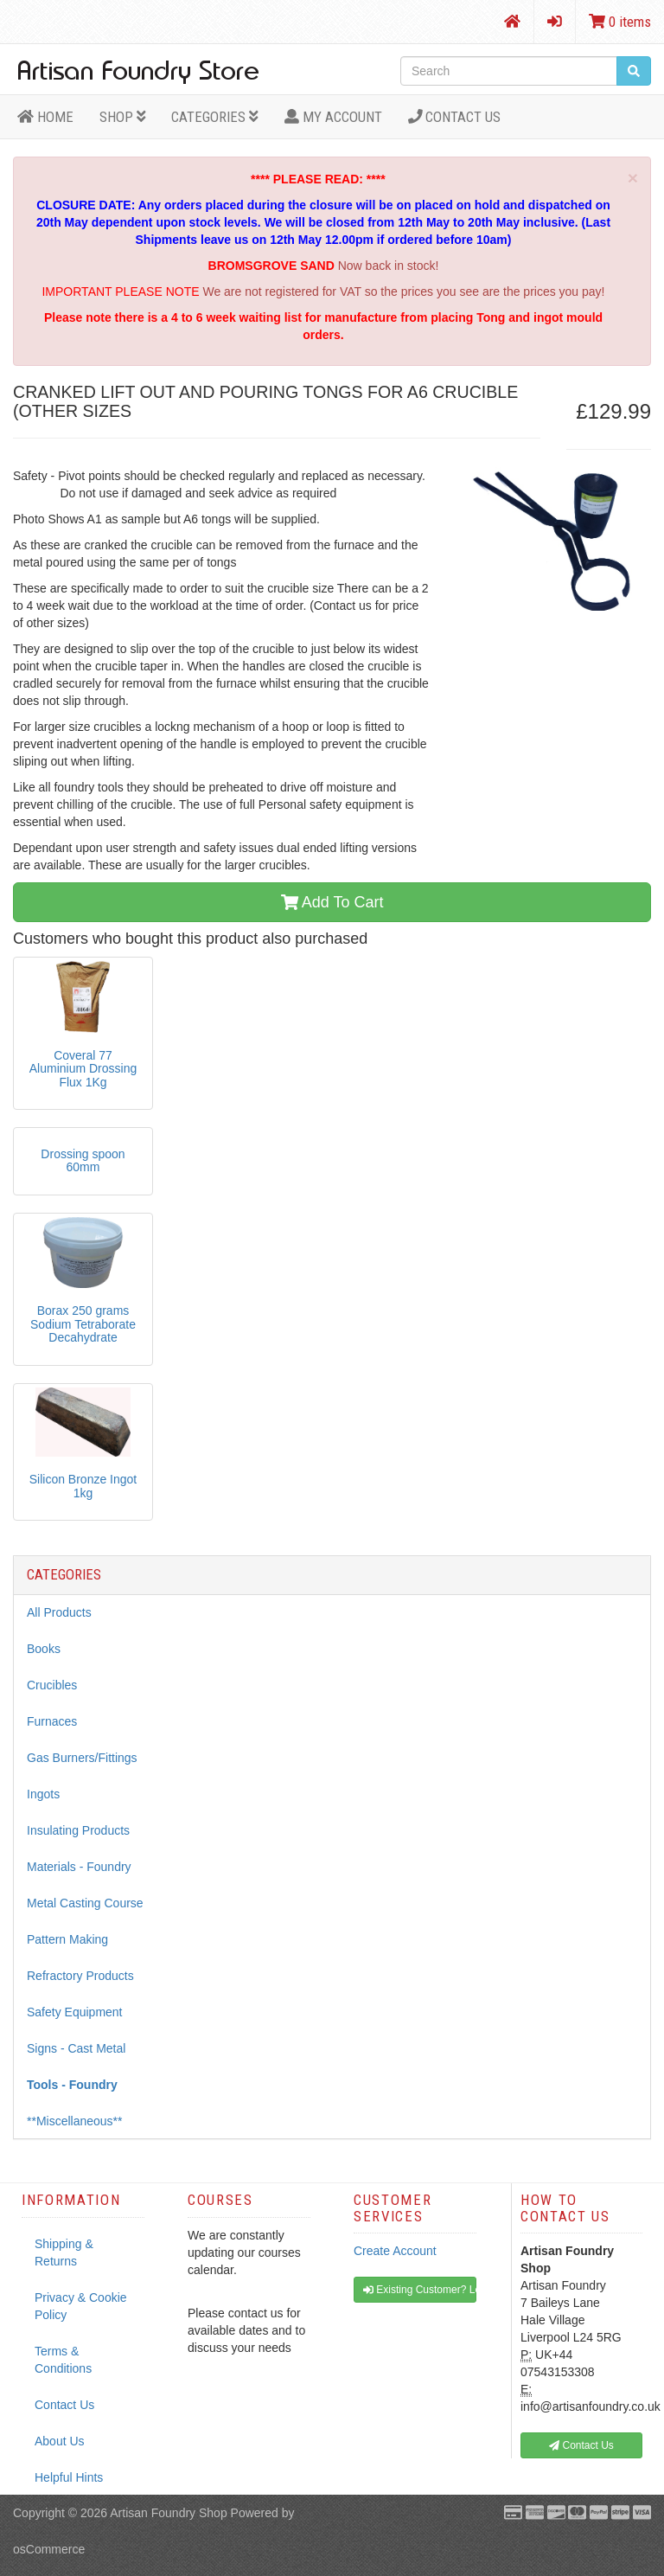 The width and height of the screenshot is (664, 2576). Describe the element at coordinates (63, 2359) in the screenshot. I see `Terms & Conditions` at that location.